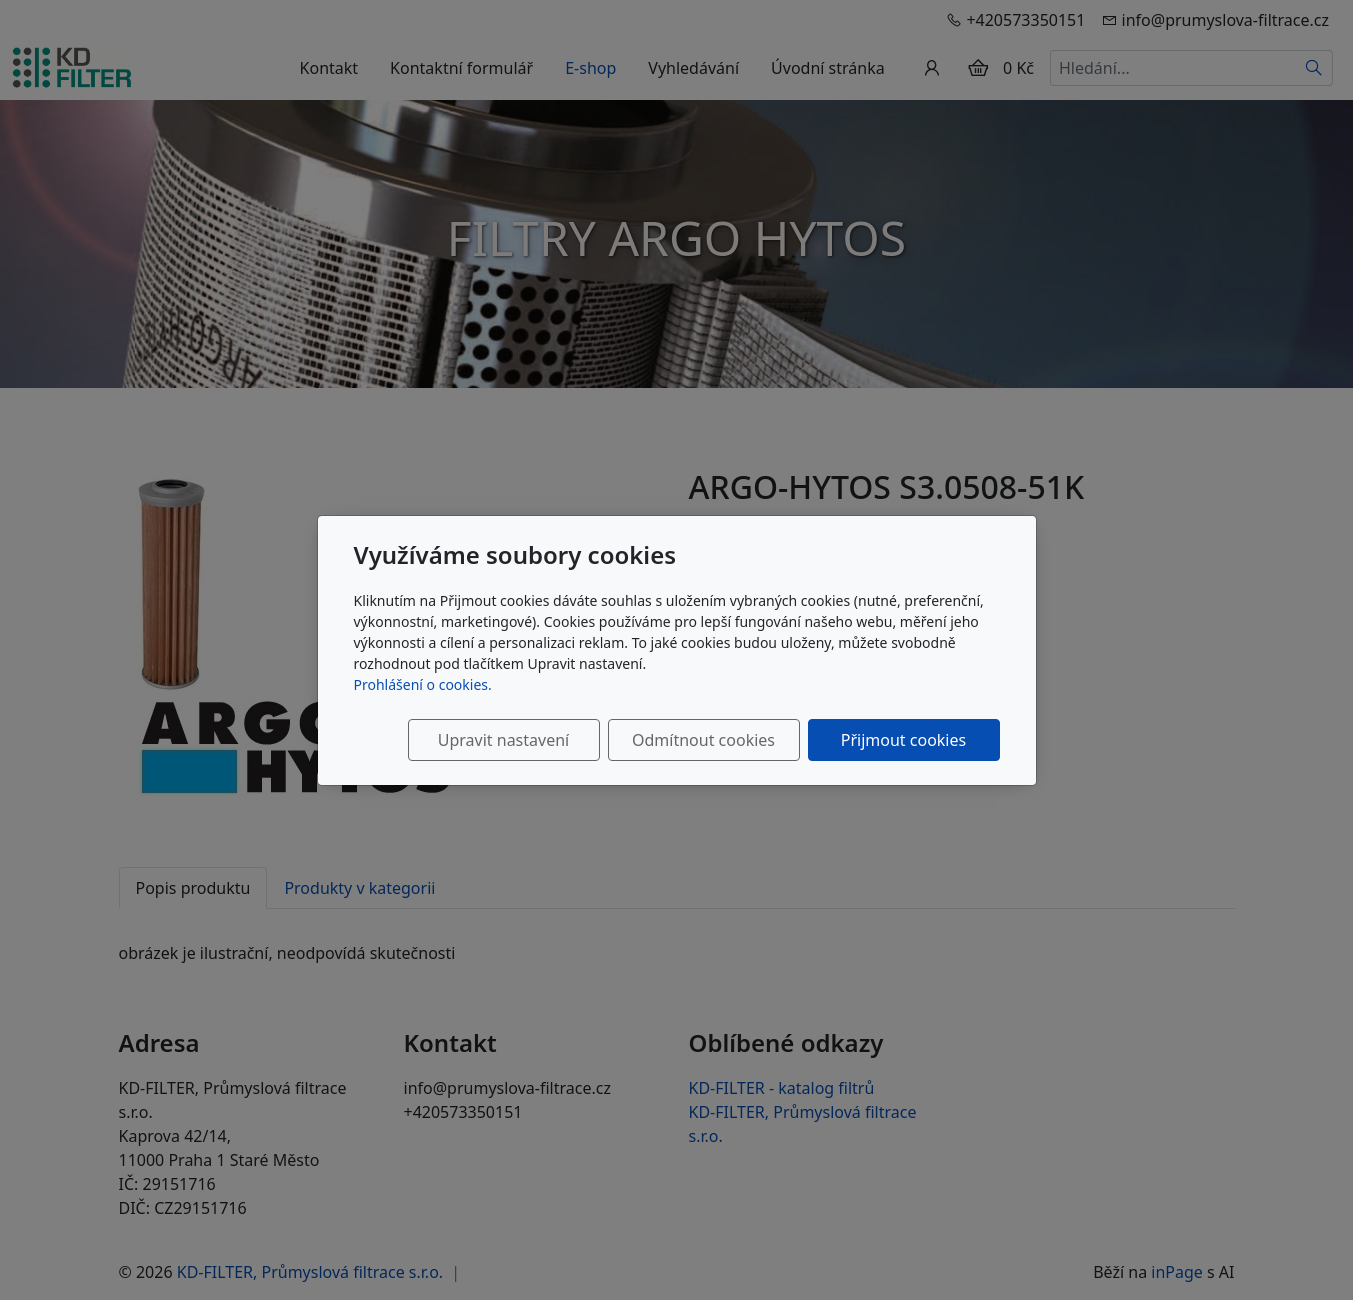  What do you see at coordinates (903, 740) in the screenshot?
I see `Přijmout cookies` at bounding box center [903, 740].